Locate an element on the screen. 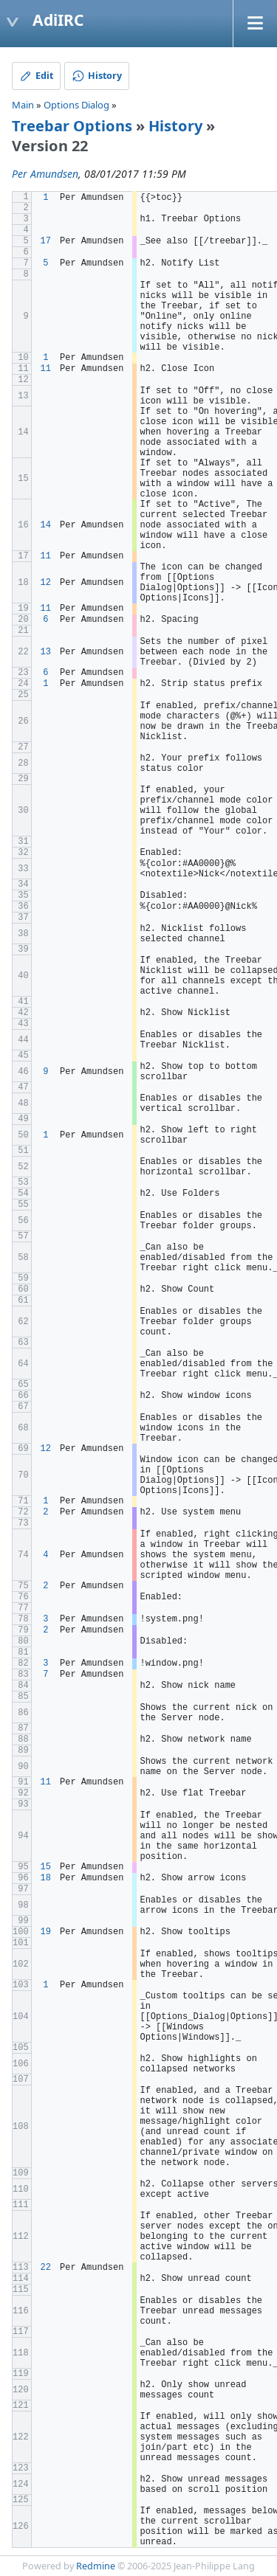  14 is located at coordinates (46, 525).